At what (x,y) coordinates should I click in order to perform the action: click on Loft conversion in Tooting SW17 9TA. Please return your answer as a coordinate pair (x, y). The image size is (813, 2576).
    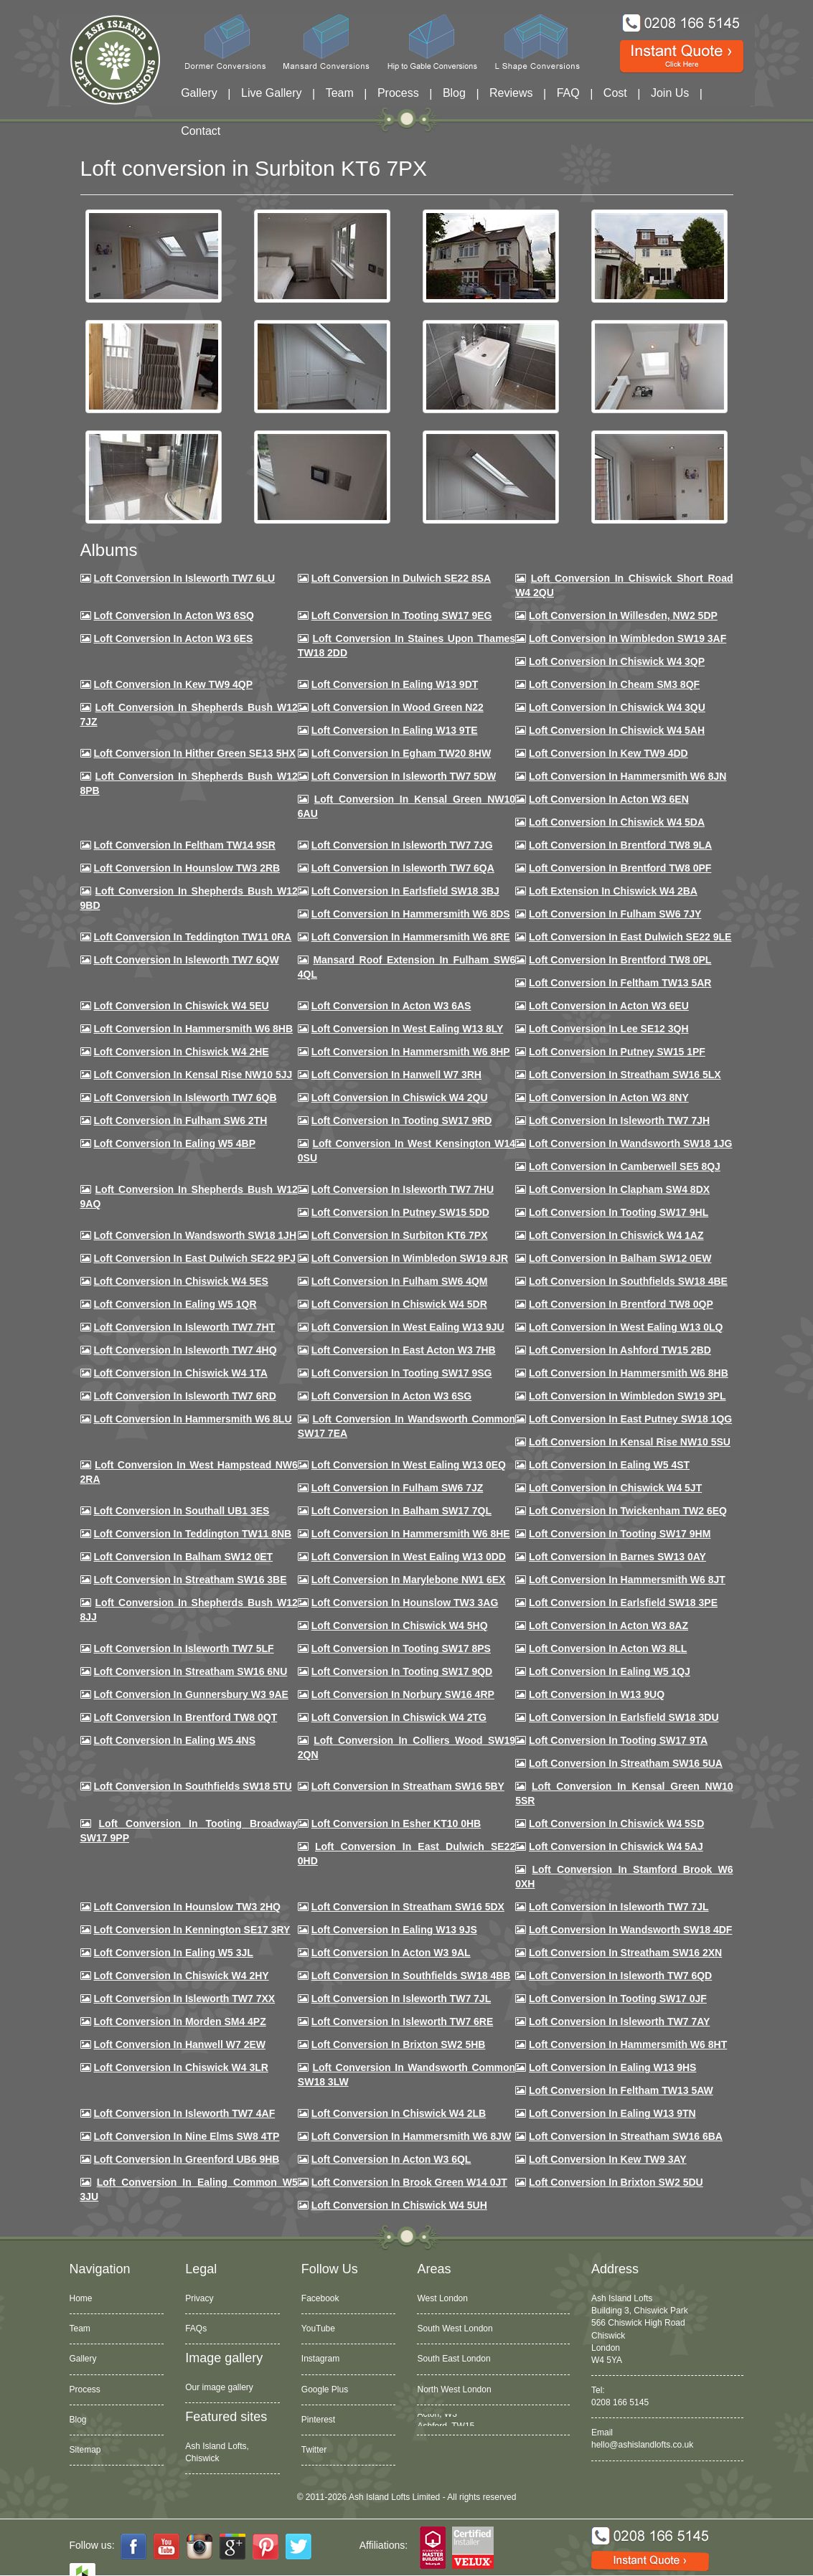
    Looking at the image, I should click on (618, 1740).